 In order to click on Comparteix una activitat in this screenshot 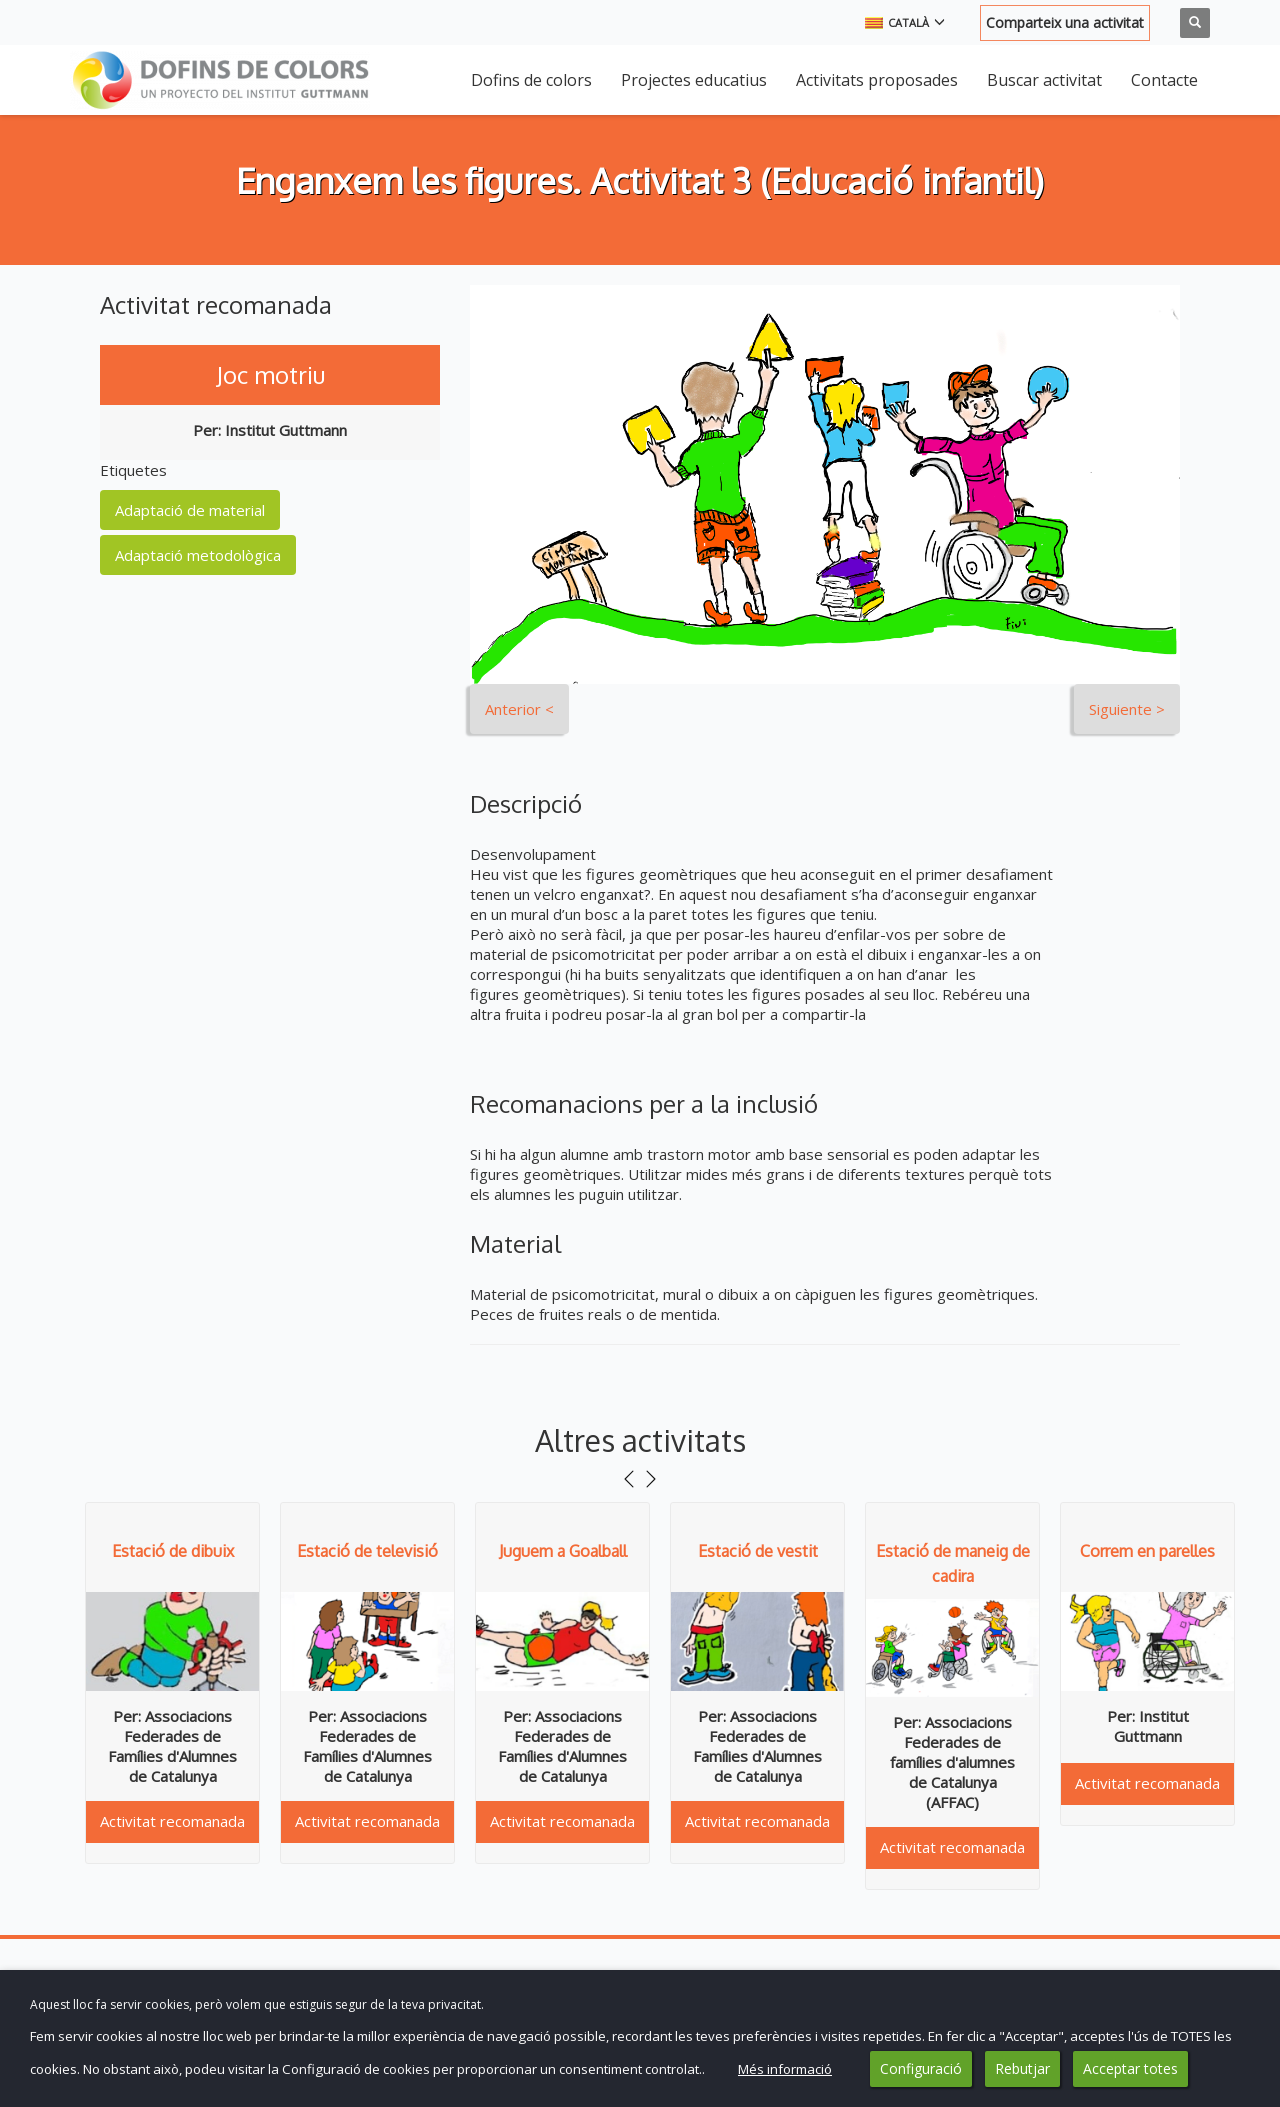, I will do `click(1065, 22)`.